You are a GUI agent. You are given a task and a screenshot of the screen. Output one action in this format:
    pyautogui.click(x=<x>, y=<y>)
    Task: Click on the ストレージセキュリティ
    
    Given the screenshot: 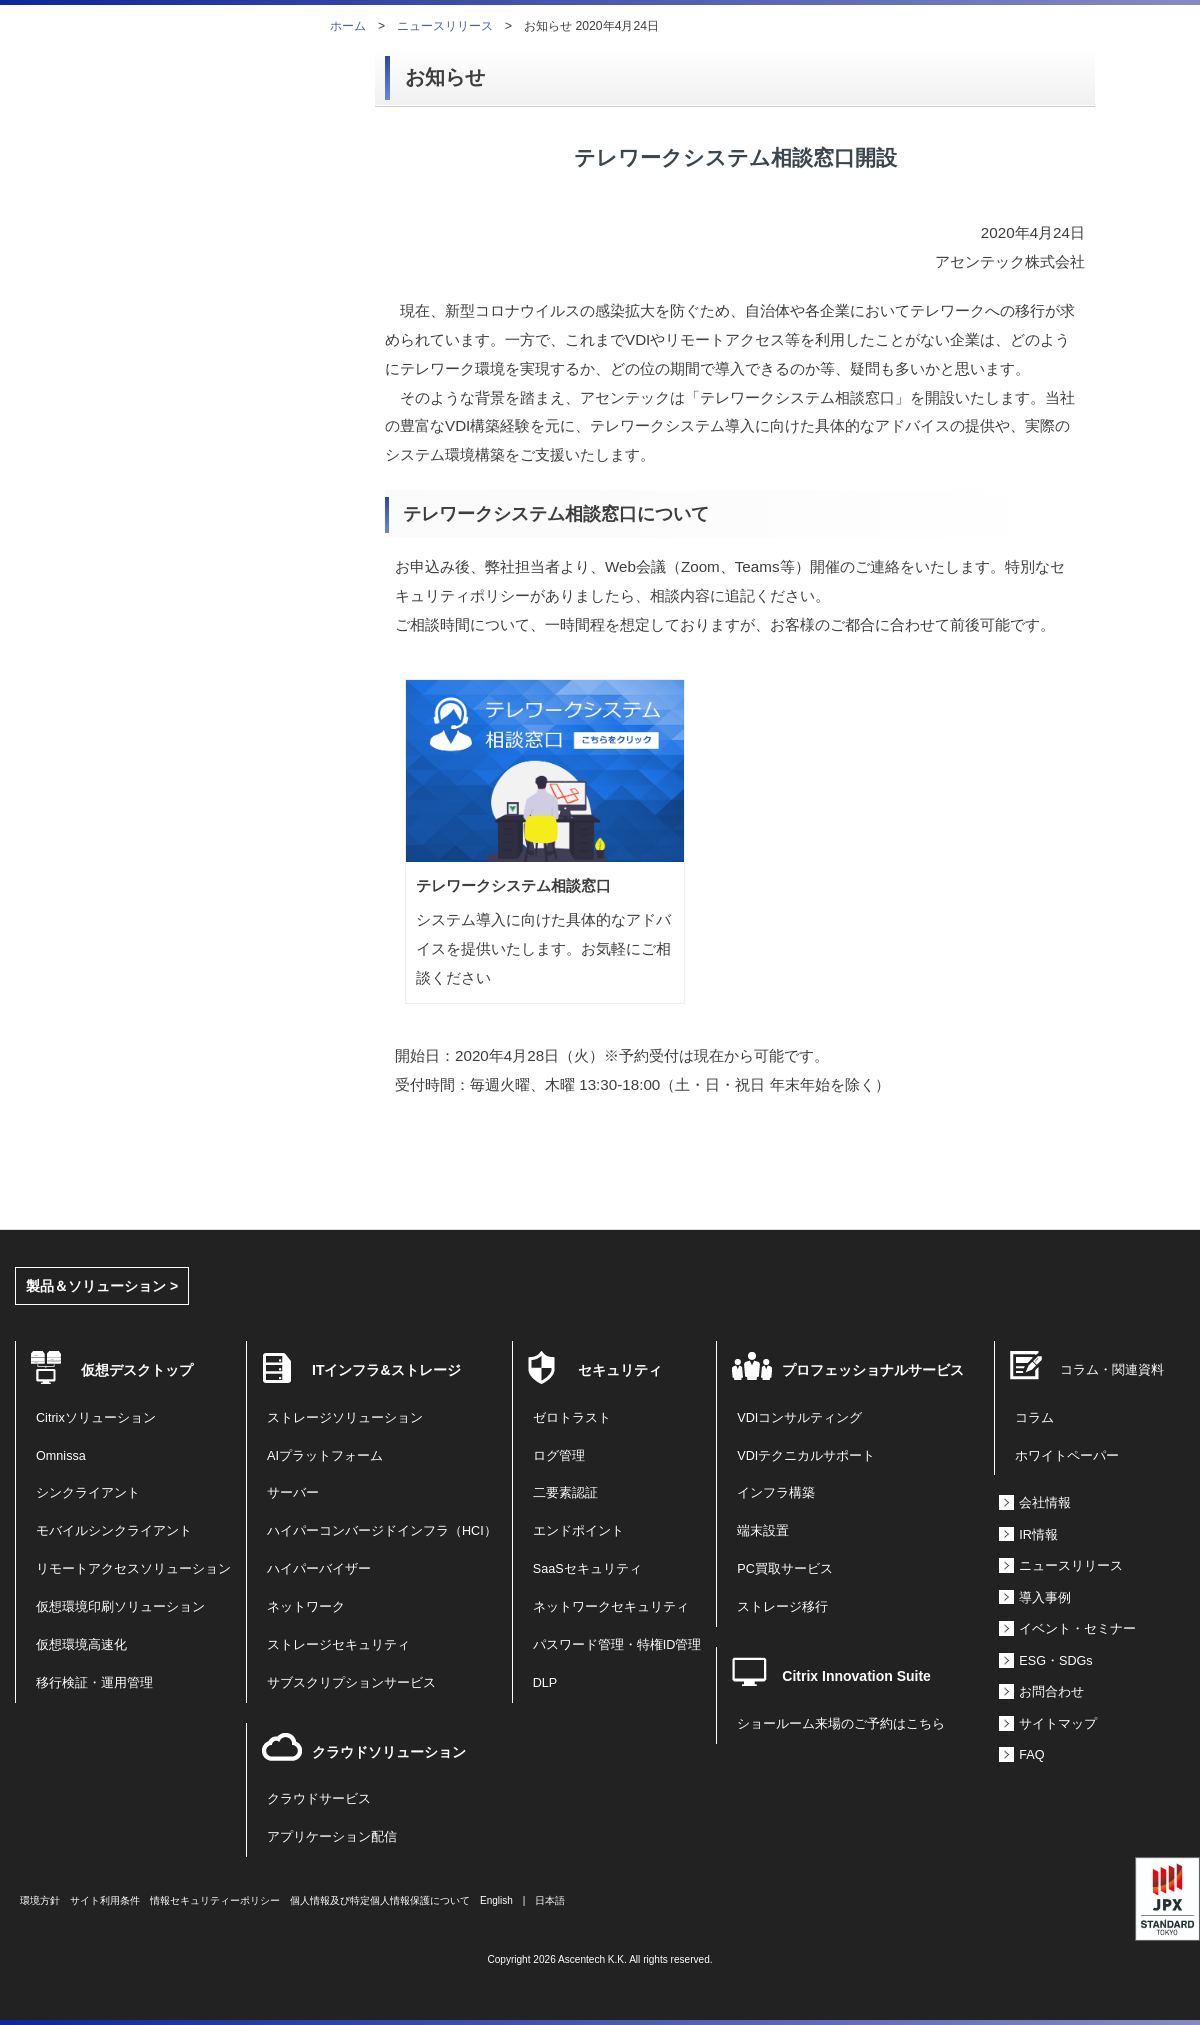 What is the action you would take?
    pyautogui.click(x=338, y=1645)
    